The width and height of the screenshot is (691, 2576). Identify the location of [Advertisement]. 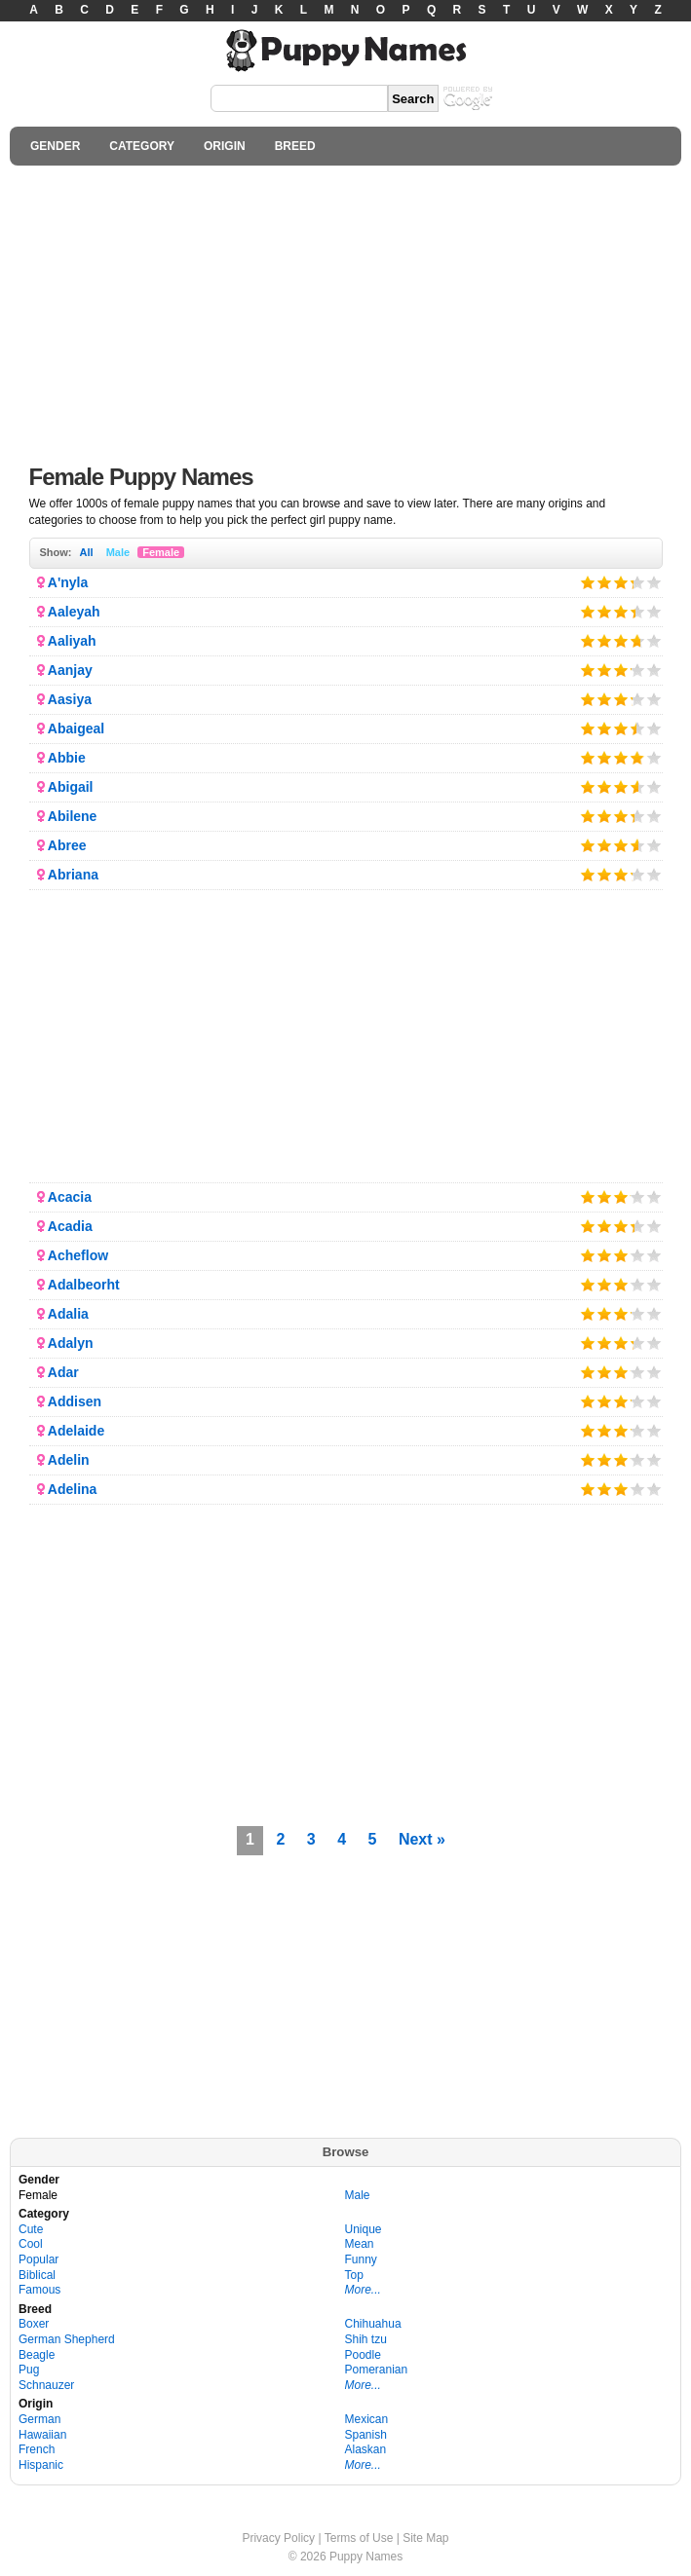
(345, 309).